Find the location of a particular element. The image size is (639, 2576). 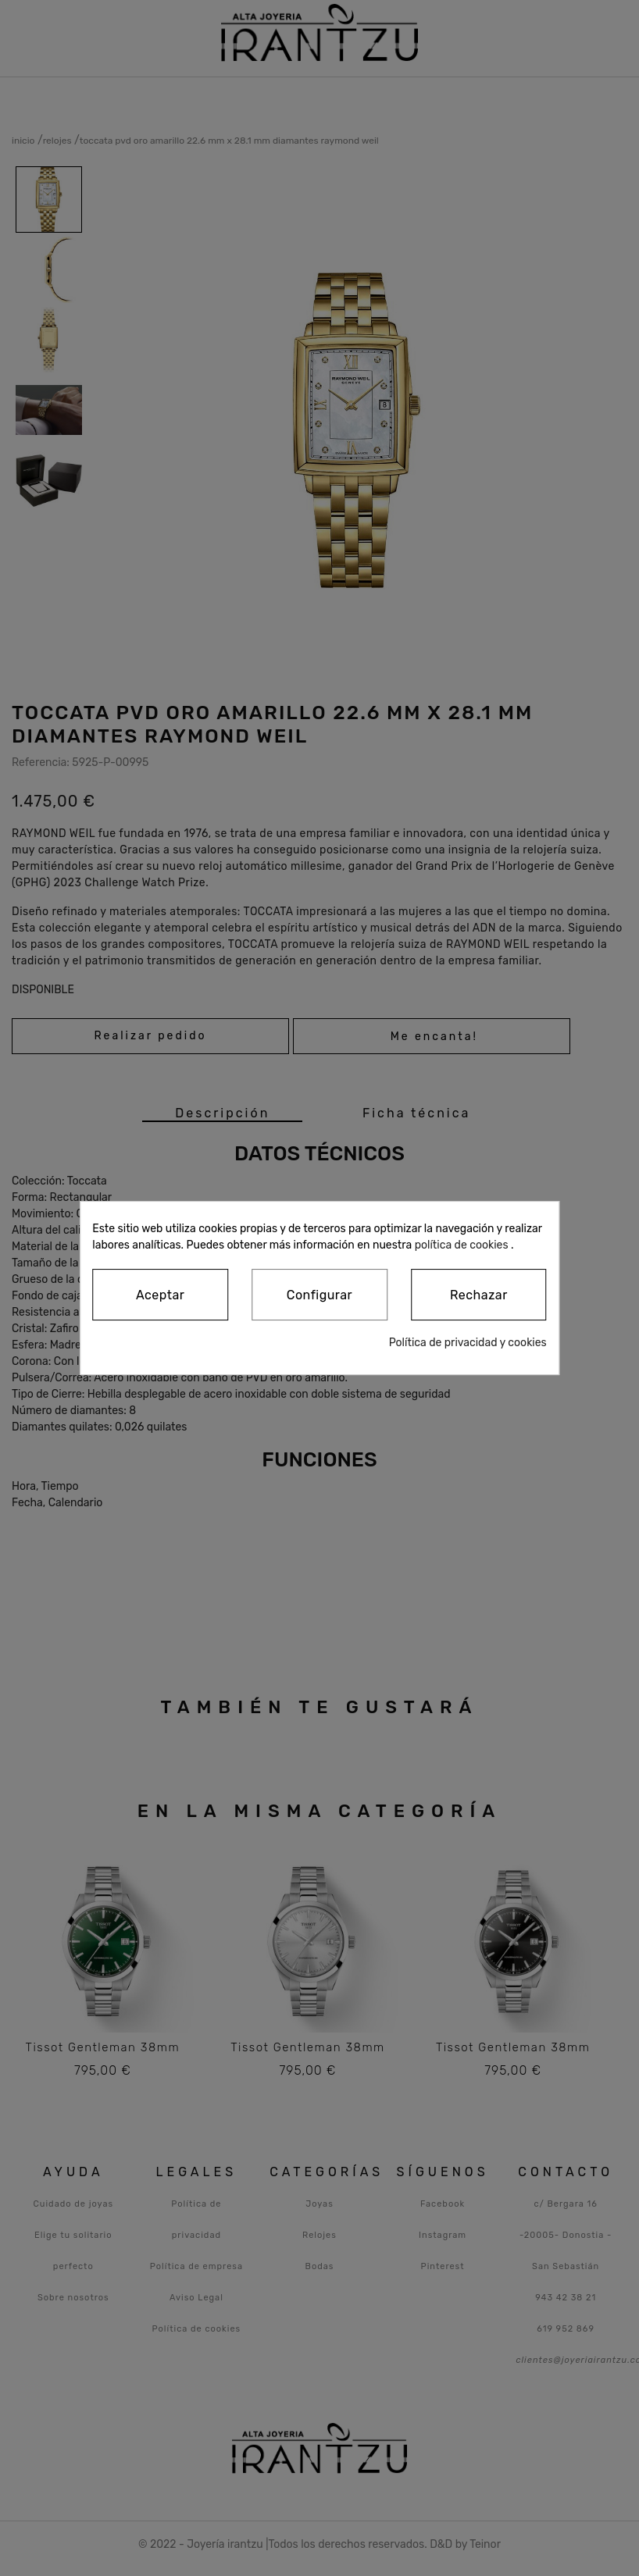

Política de privacidad y cookies is located at coordinates (468, 1342).